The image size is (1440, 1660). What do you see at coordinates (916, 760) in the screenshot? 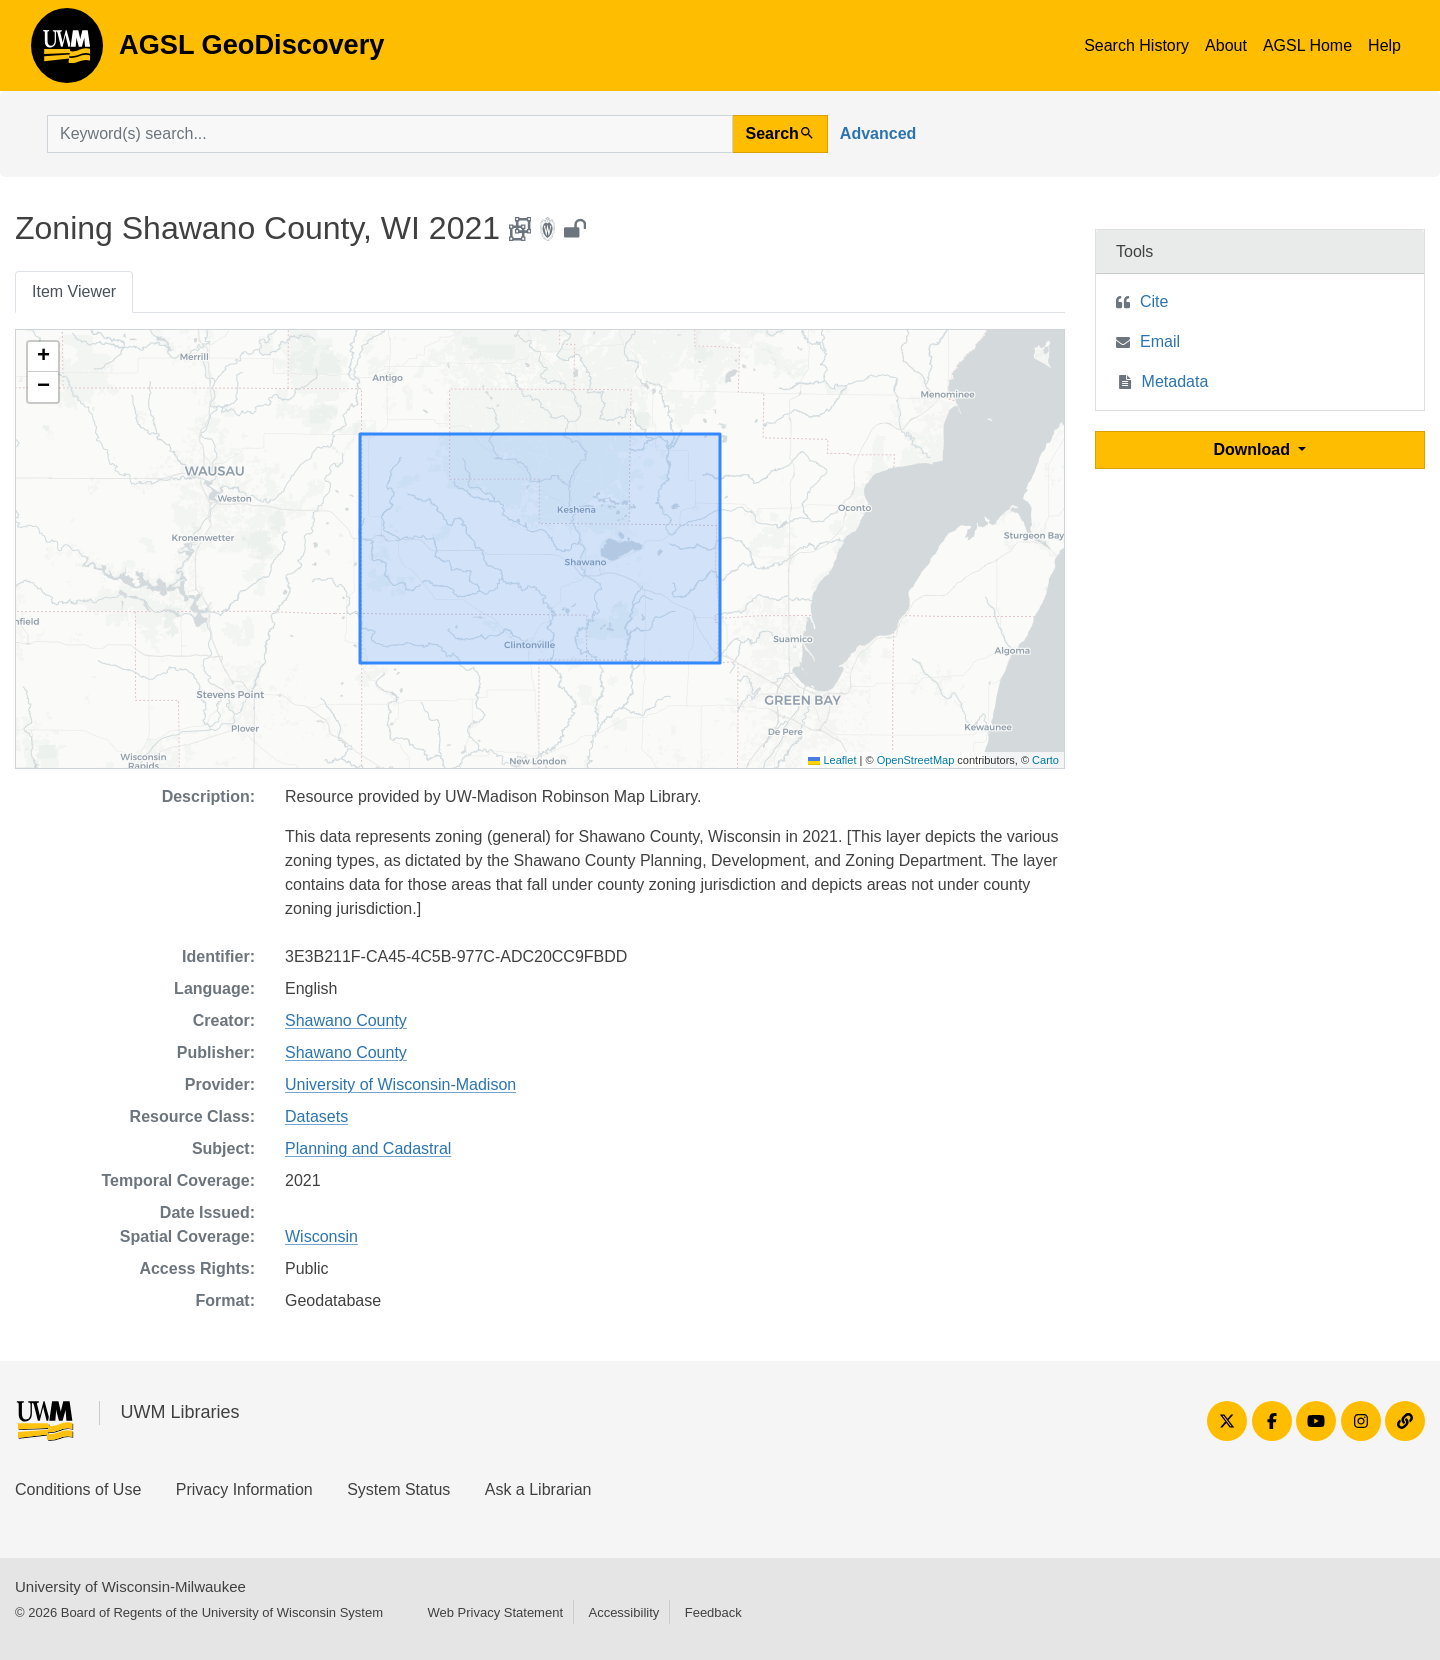
I see `OpenStreetMap` at bounding box center [916, 760].